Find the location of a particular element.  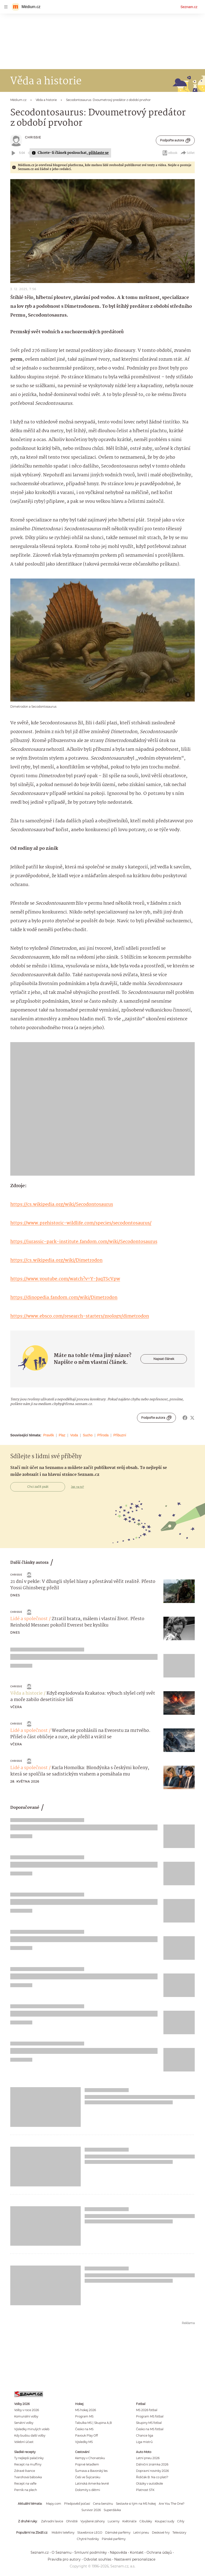

Program MS is located at coordinates (84, 2416).